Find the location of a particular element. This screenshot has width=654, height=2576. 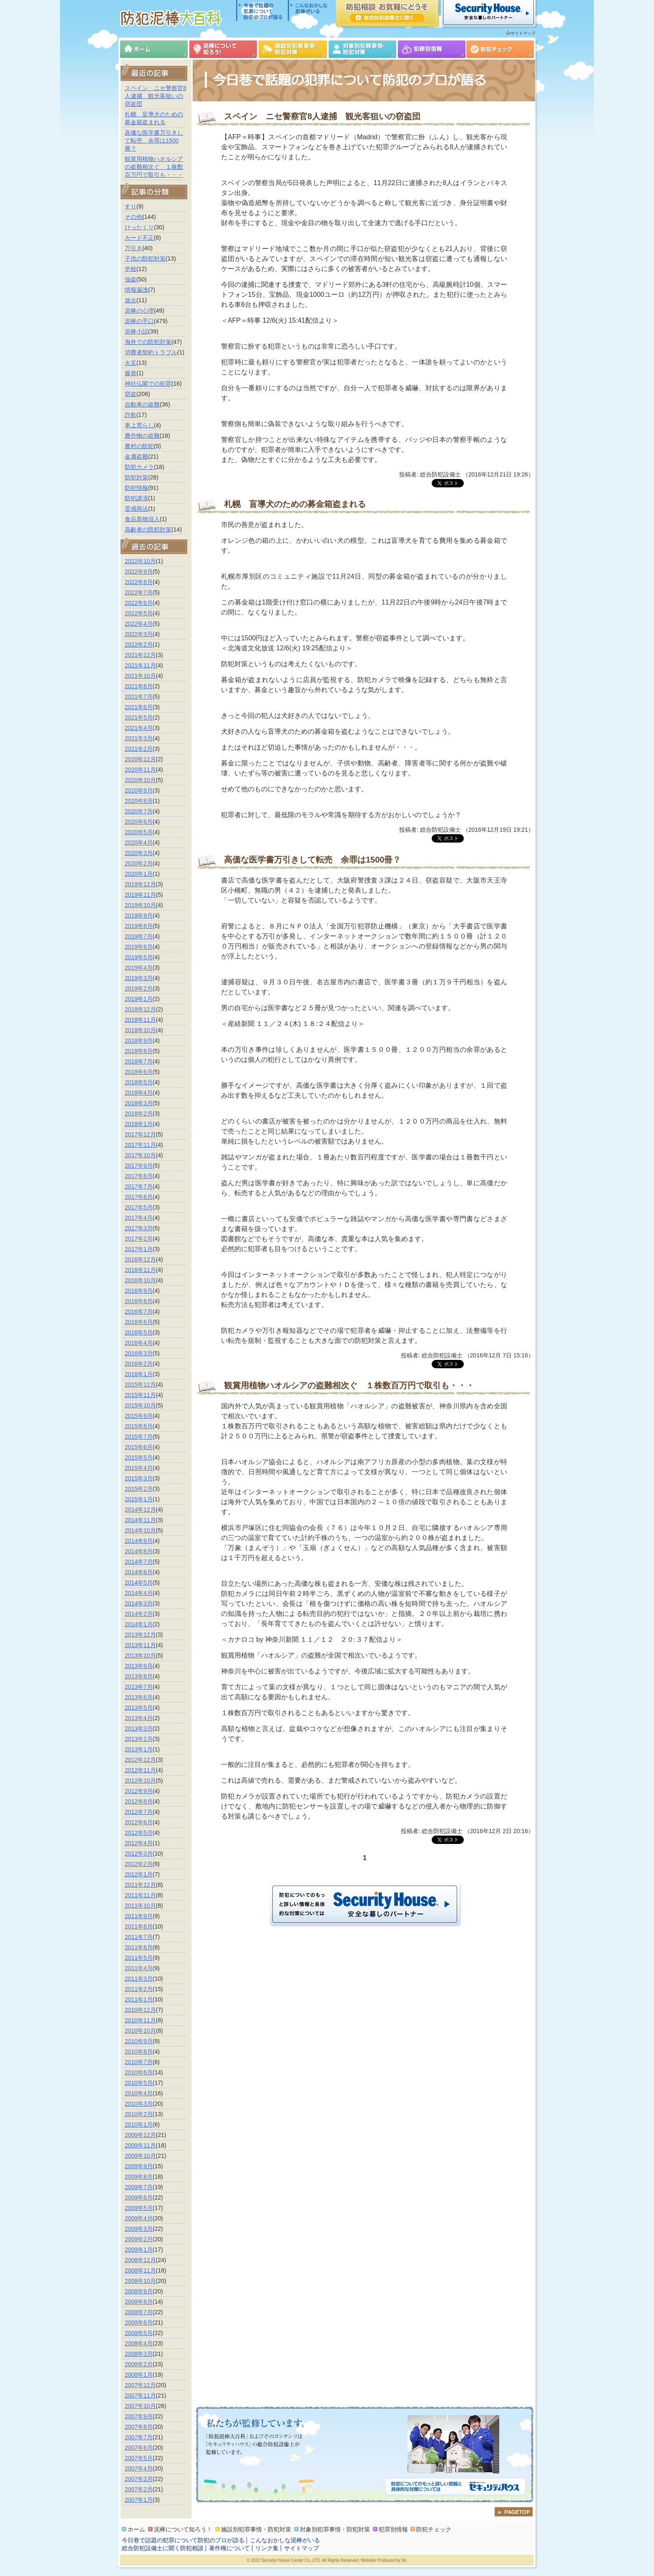

2008年5月 is located at coordinates (139, 2333).